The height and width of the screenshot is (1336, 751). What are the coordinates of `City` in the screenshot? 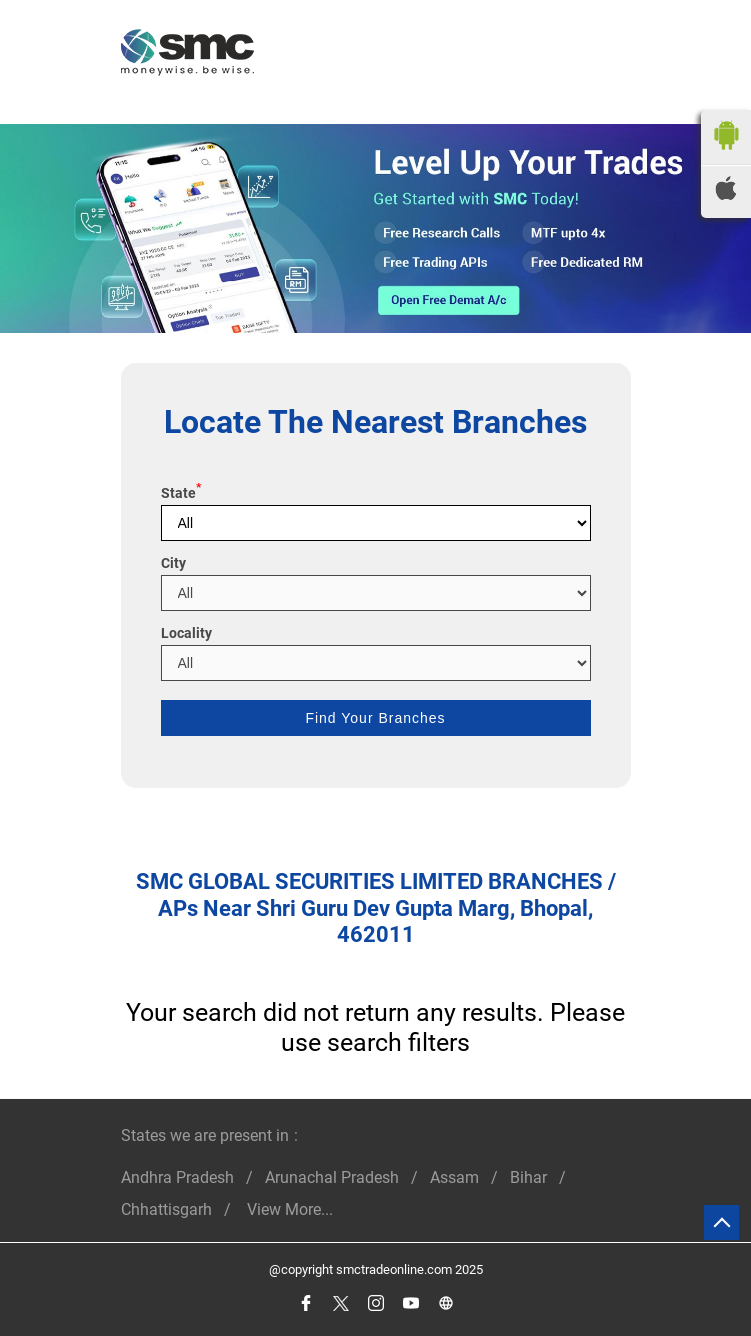 It's located at (173, 563).